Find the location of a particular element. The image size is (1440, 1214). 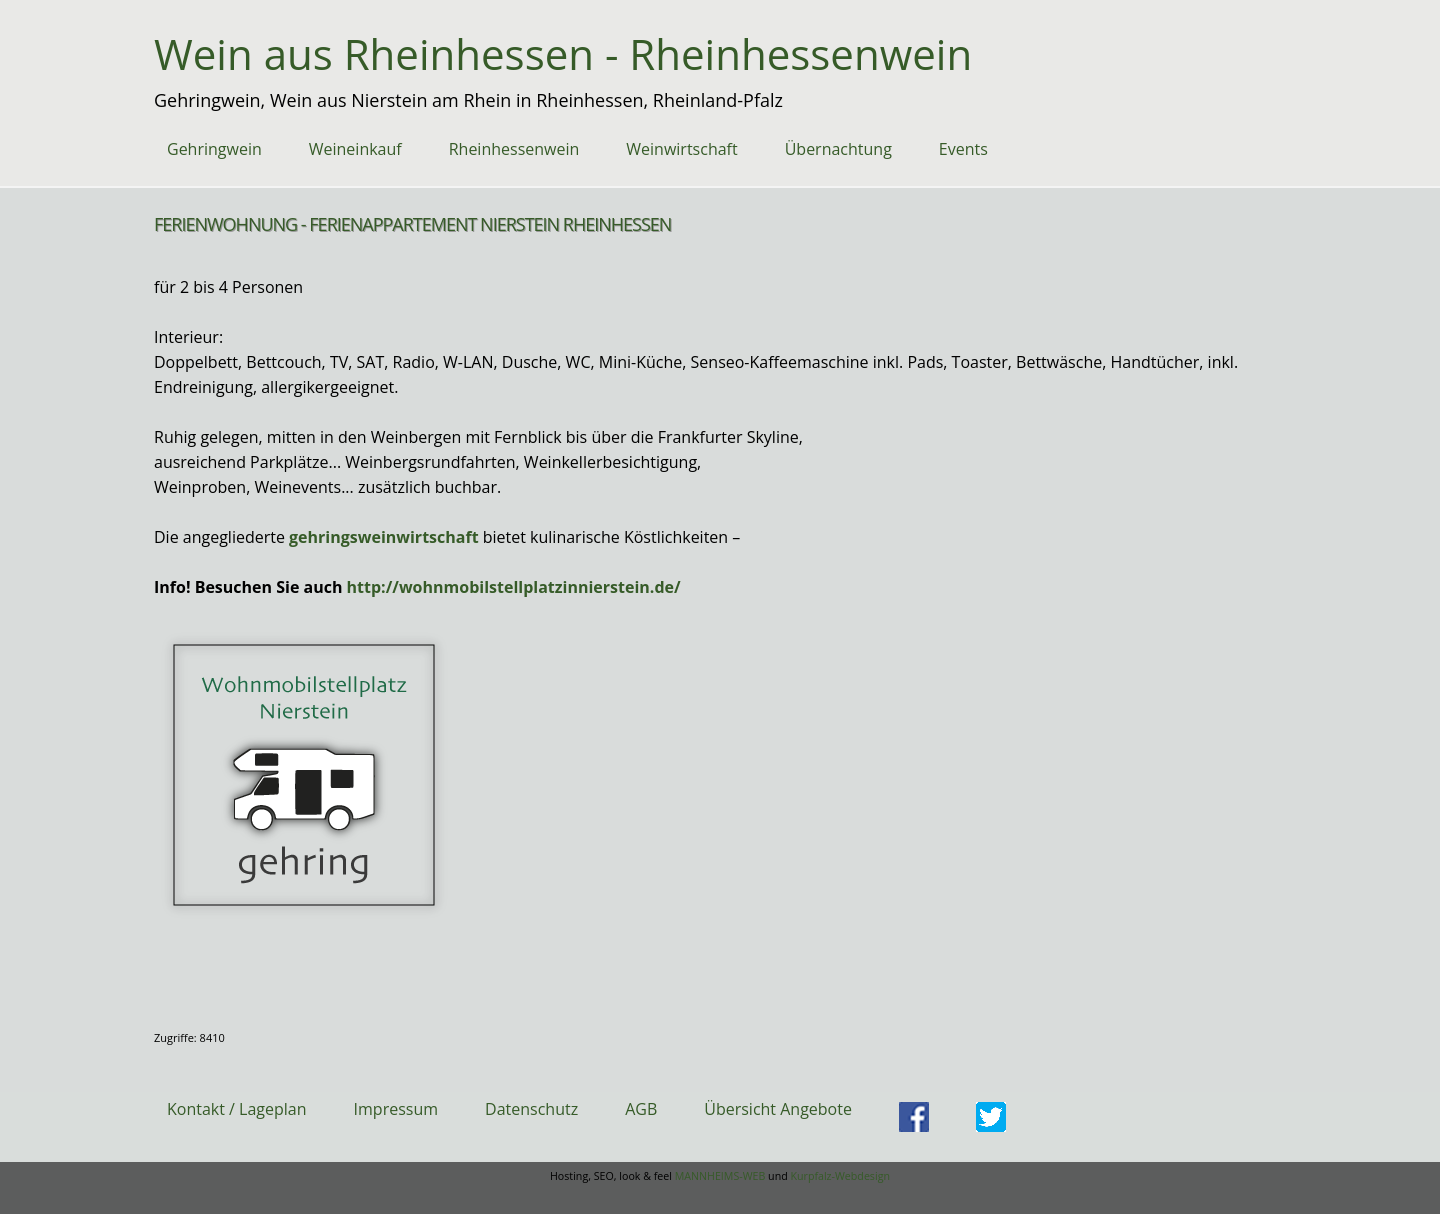

Kontakt / Lageplan is located at coordinates (237, 1109).